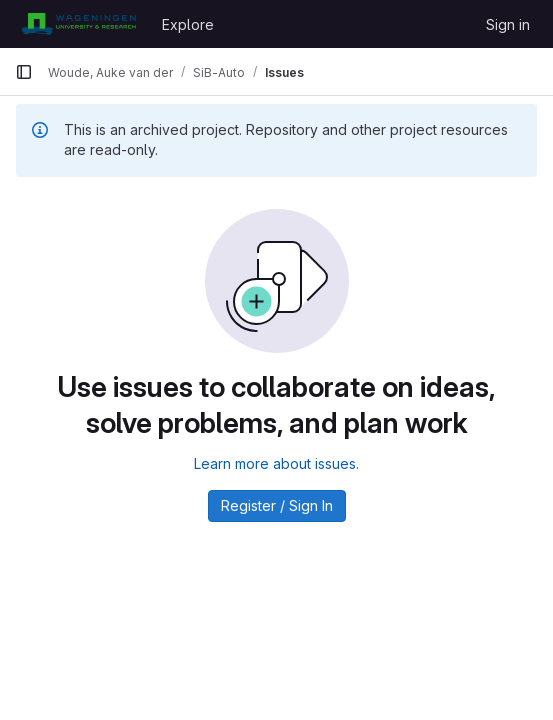  Describe the element at coordinates (78, 24) in the screenshot. I see `[Homepage]` at that location.